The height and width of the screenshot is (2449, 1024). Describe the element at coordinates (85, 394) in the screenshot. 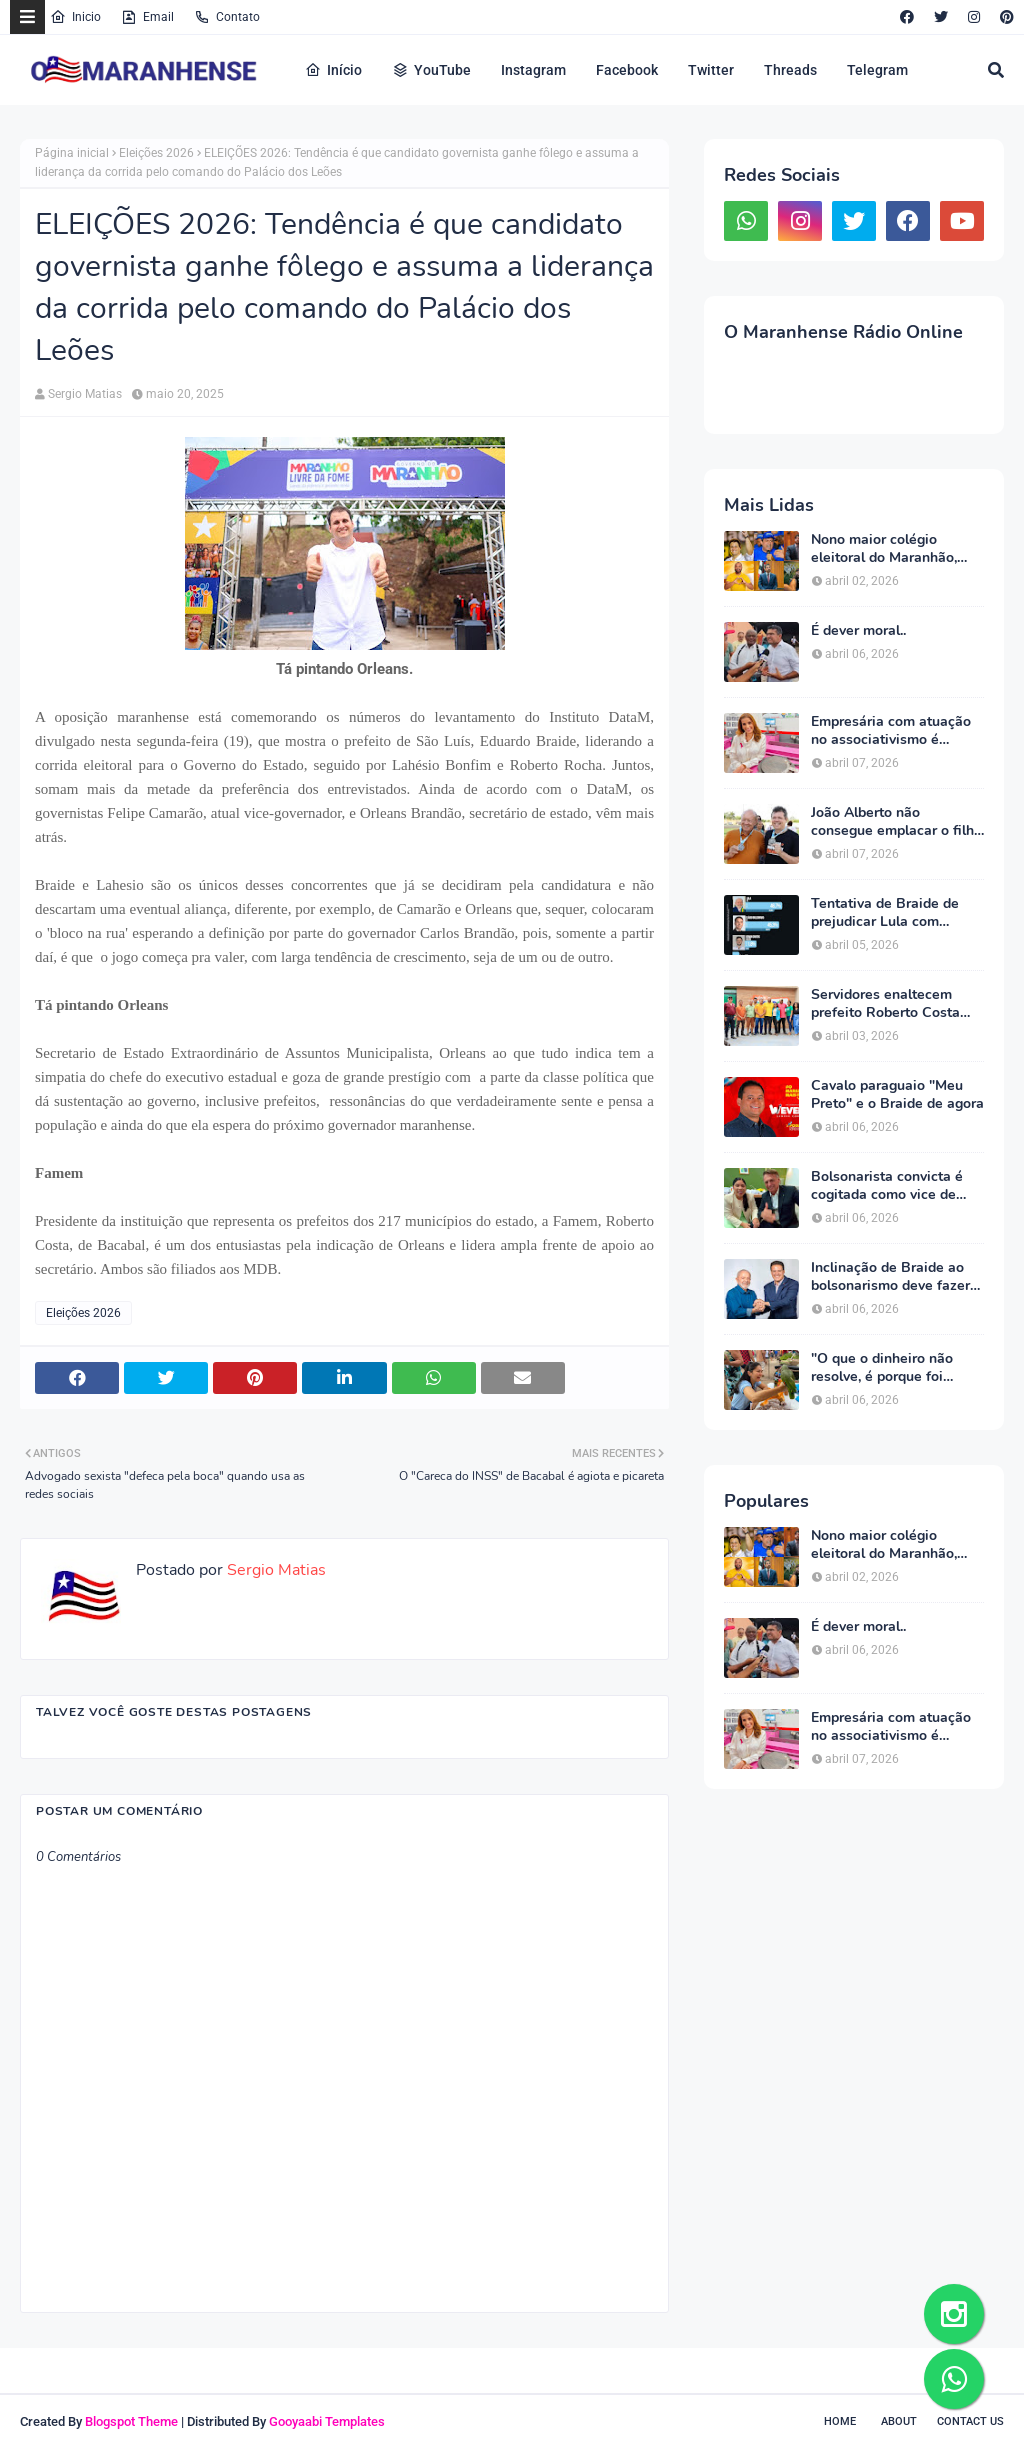

I see `Sergio Matias` at that location.